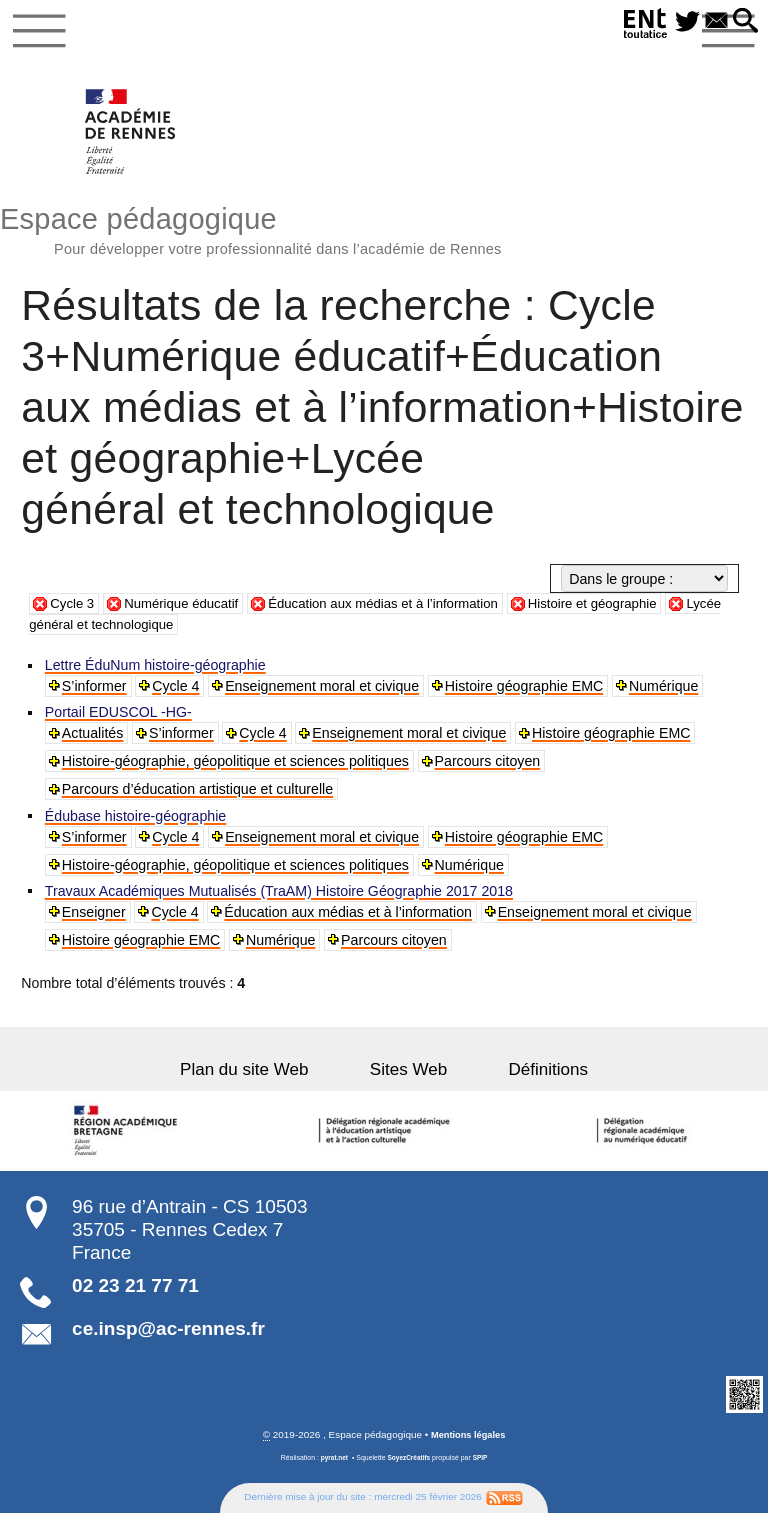 This screenshot has width=768, height=1522. I want to click on Éducation aux médias et à l’information, so click(405, 610).